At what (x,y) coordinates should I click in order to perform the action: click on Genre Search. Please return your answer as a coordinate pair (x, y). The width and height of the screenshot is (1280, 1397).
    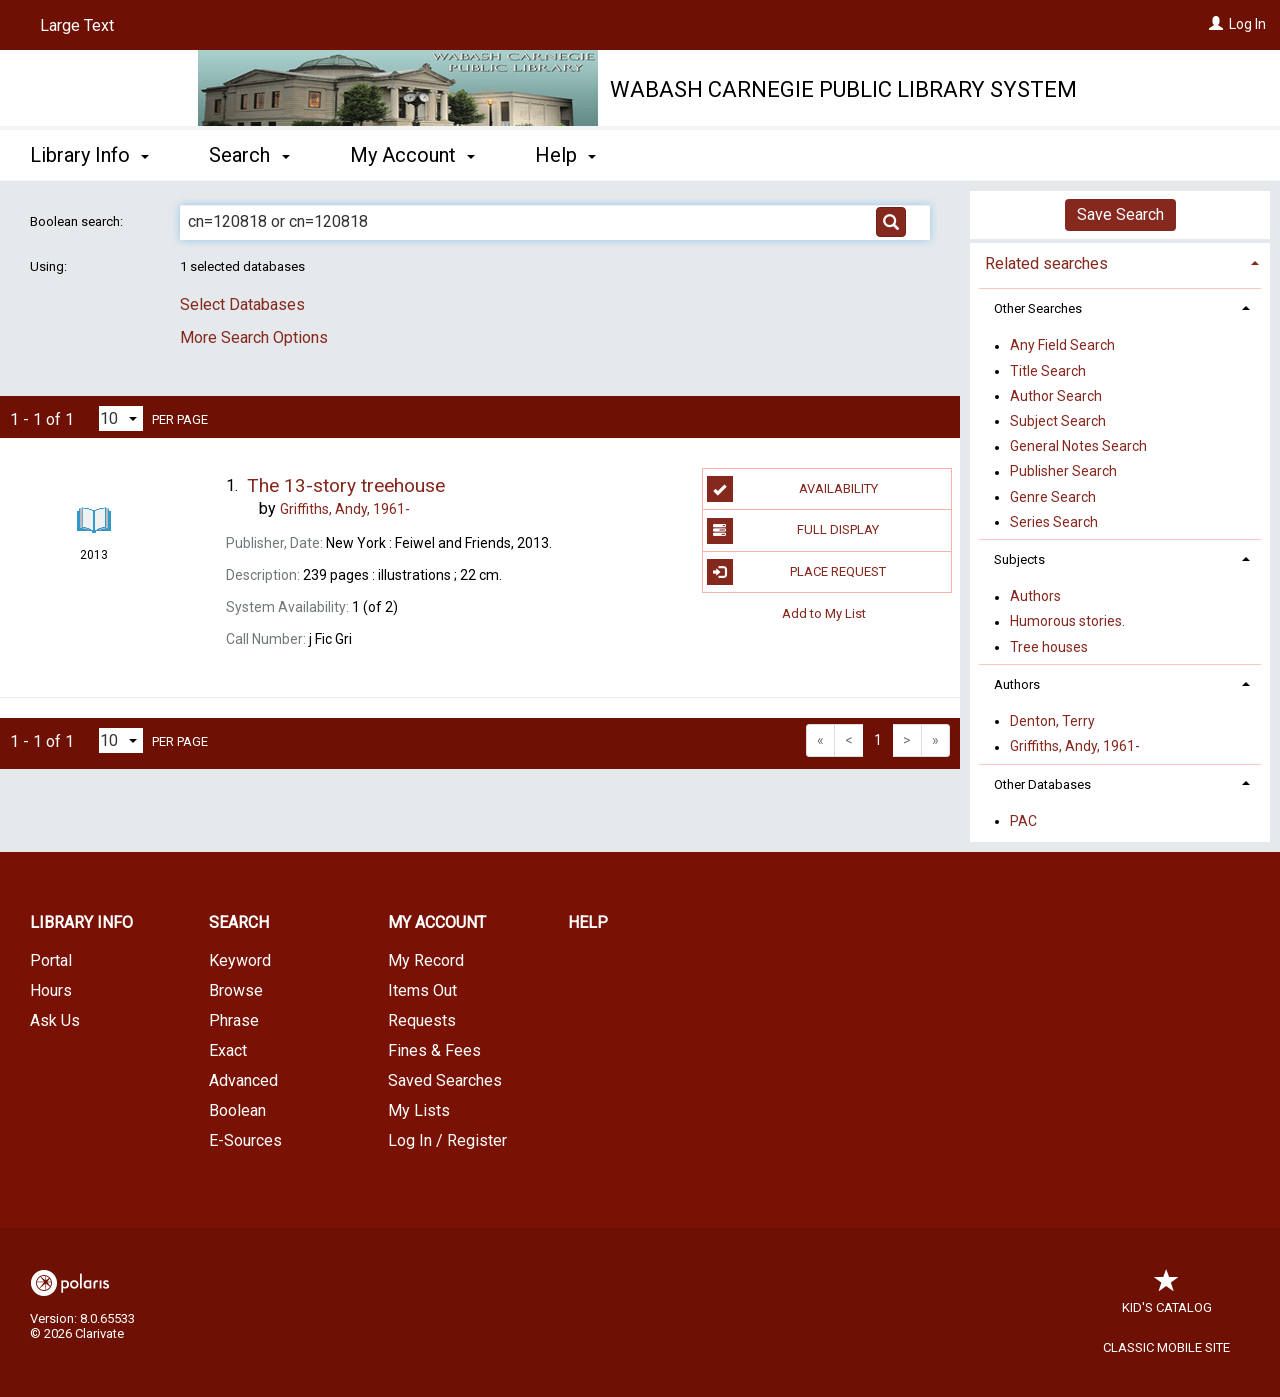
    Looking at the image, I should click on (1053, 497).